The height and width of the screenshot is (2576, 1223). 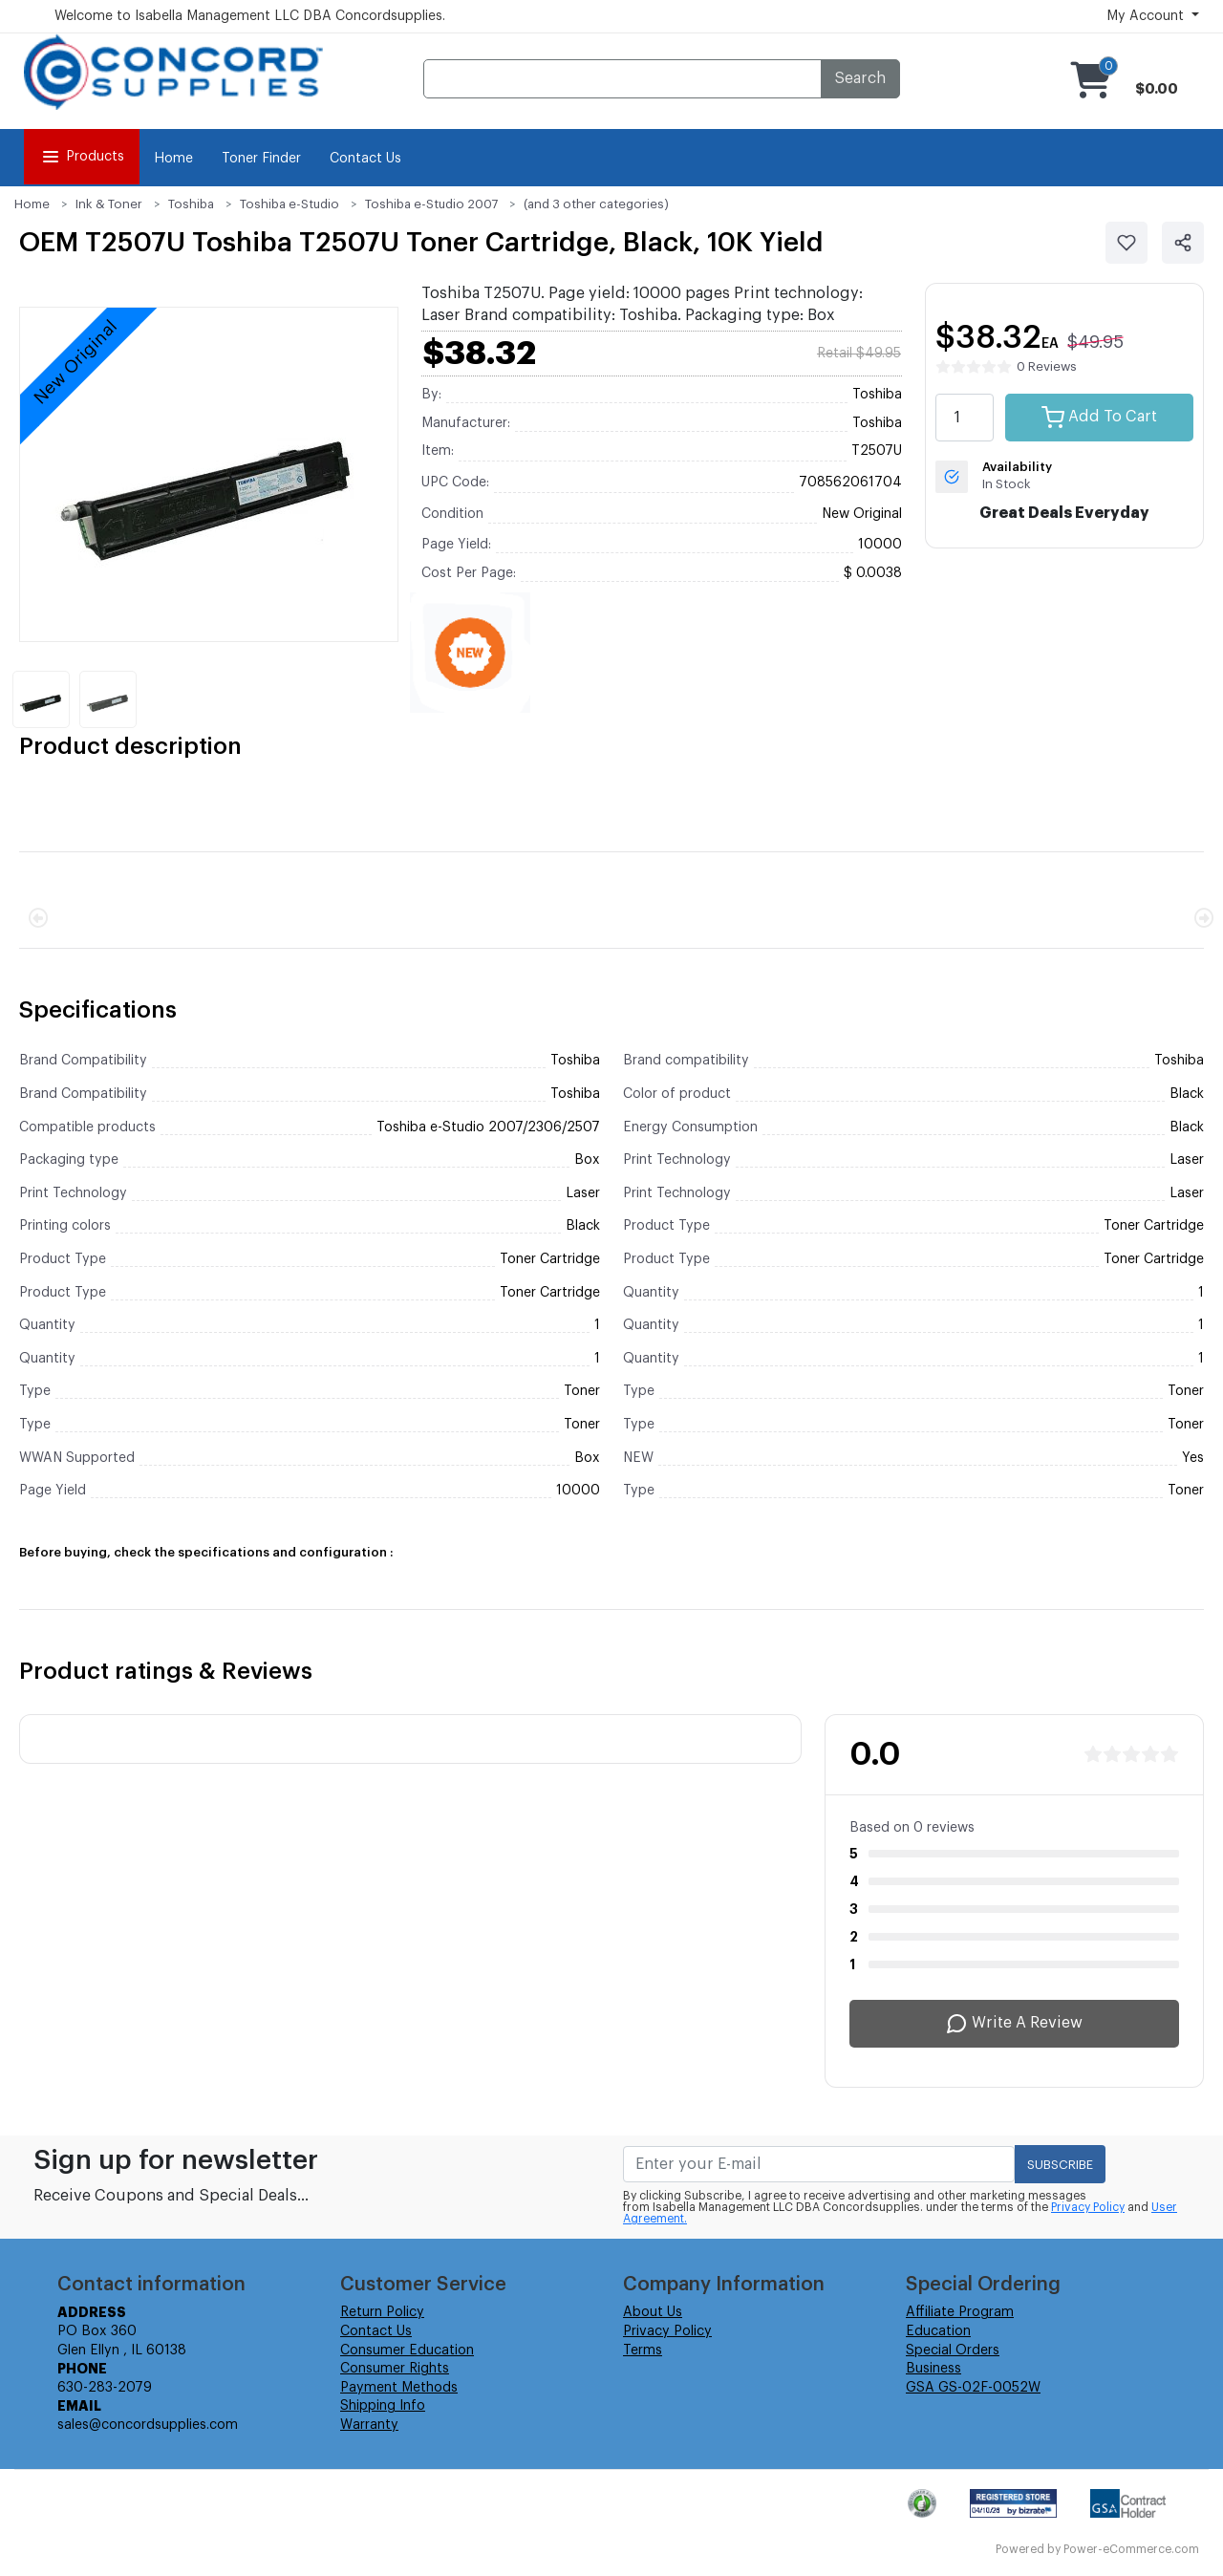 What do you see at coordinates (249, 16) in the screenshot?
I see `Welcome to Isabella Management LLC DBA Concordsupplies.` at bounding box center [249, 16].